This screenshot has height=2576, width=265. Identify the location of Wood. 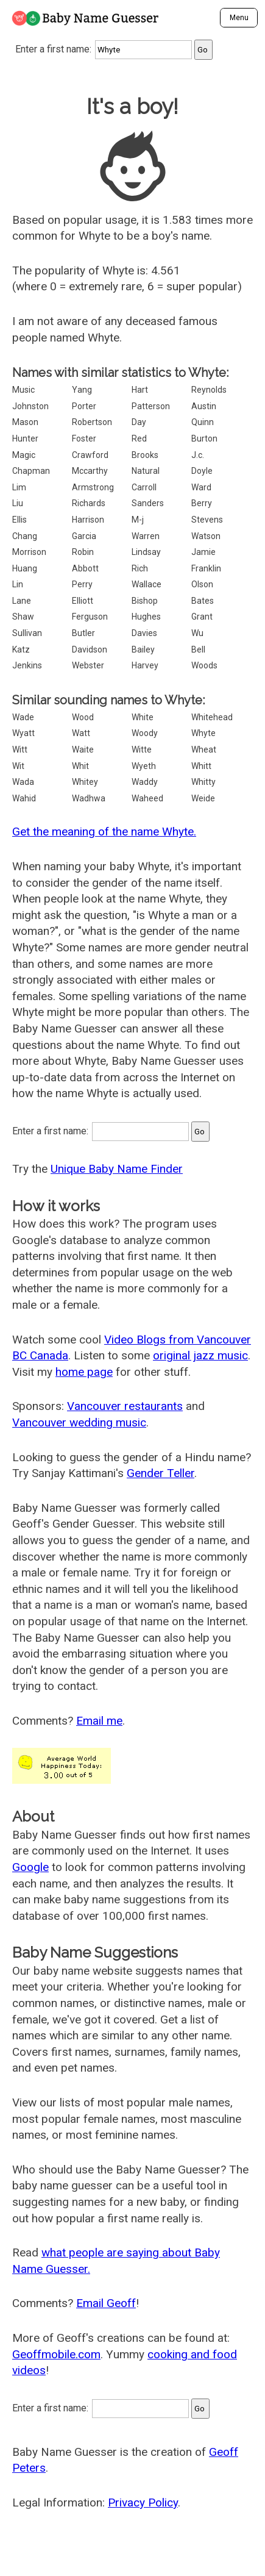
(83, 717).